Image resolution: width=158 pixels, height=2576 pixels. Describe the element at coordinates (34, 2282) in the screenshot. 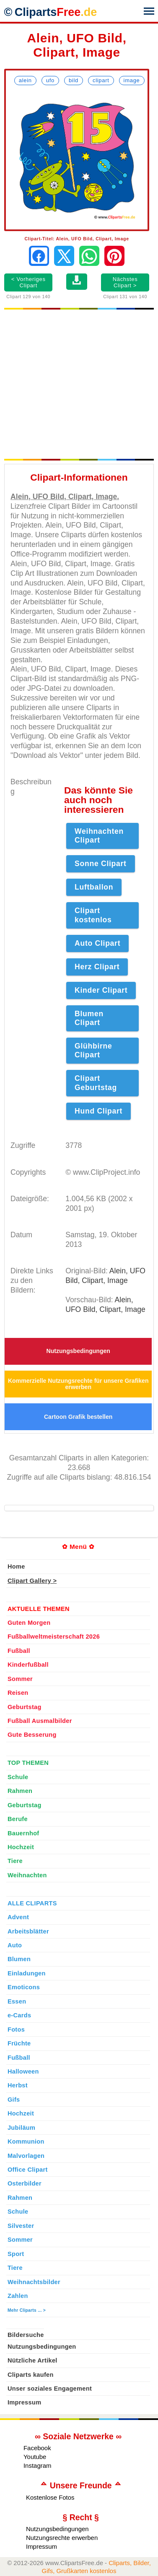

I see `Weihnachtsbilder` at that location.